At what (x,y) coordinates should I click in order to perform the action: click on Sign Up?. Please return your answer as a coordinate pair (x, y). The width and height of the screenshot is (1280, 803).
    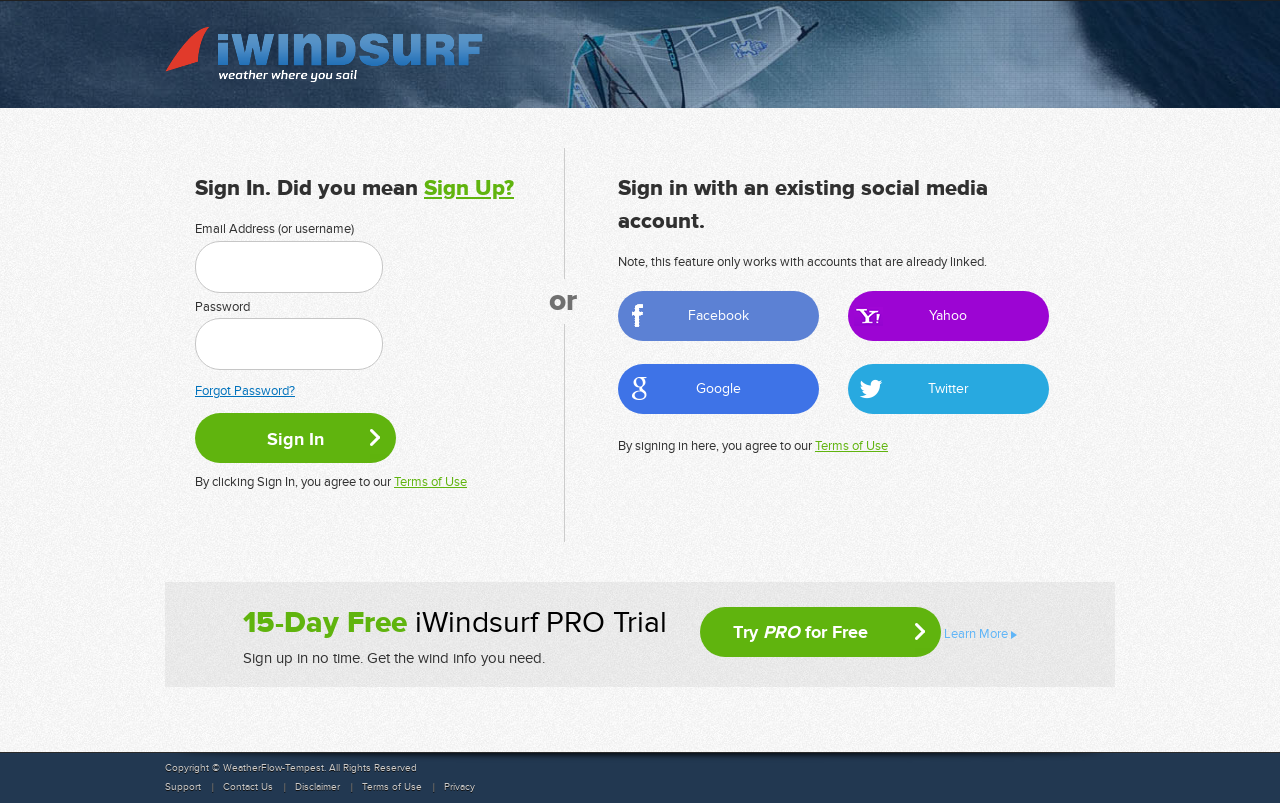
    Looking at the image, I should click on (469, 188).